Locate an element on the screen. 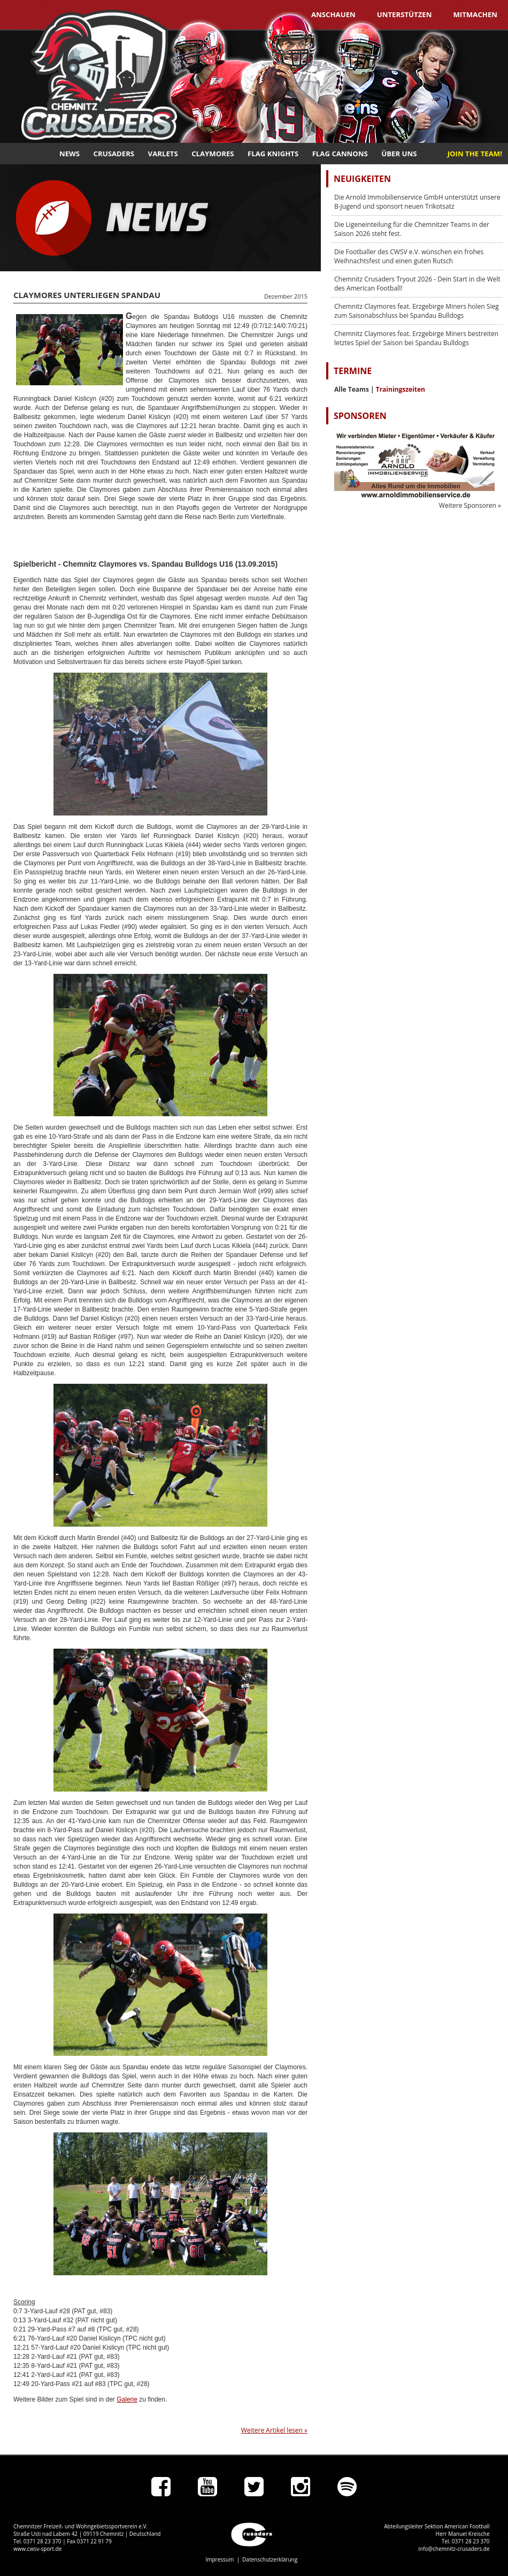 Image resolution: width=508 pixels, height=2576 pixels. Chemnitz Claymores feat. Erzgebirge Miners bestreiten letztes Spiel der Saison bei Spandau Bulldogs is located at coordinates (416, 338).